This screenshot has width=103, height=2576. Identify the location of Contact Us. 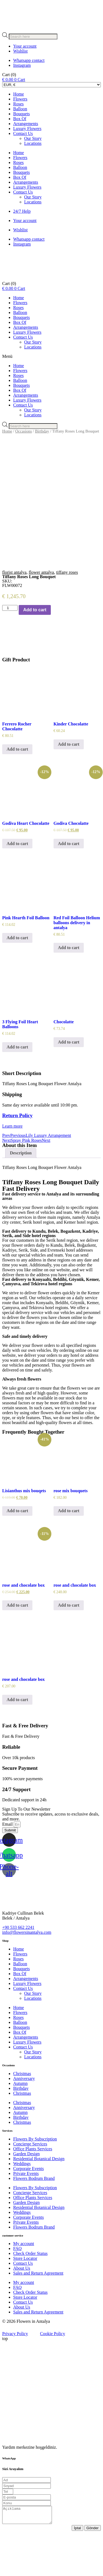
(23, 133).